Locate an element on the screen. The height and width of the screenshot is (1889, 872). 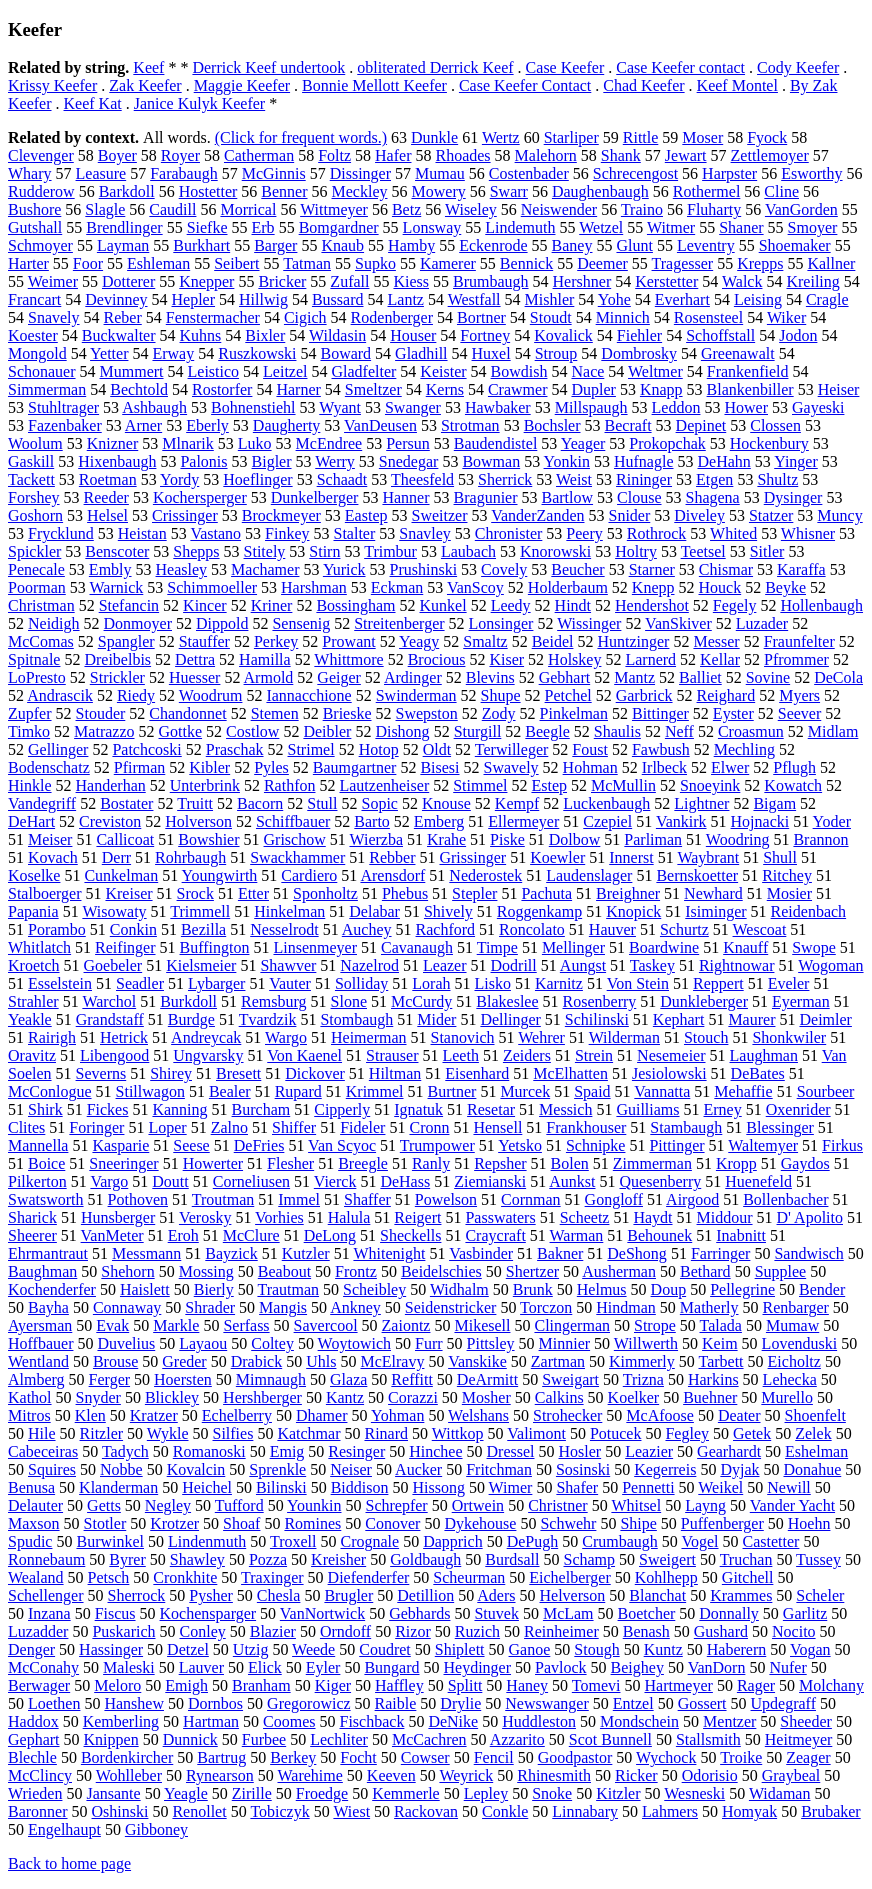
Mikesell is located at coordinates (482, 1325).